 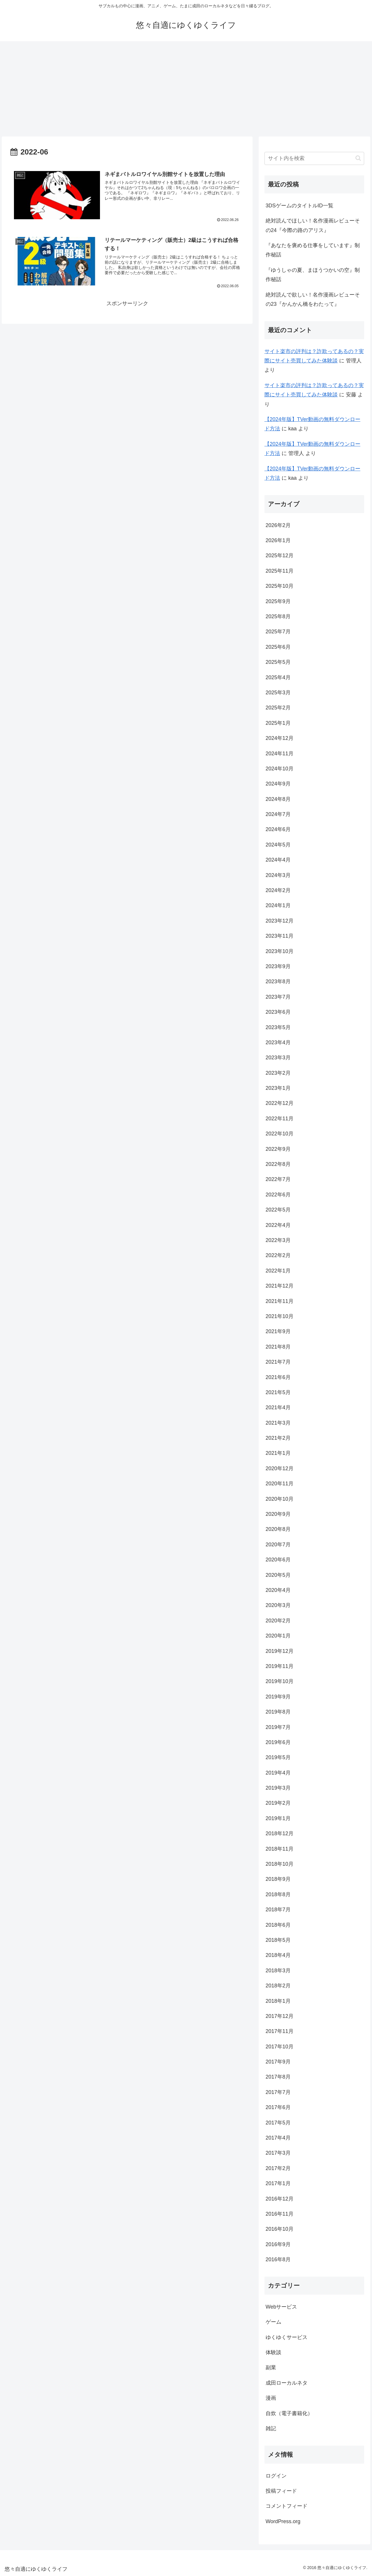 What do you see at coordinates (280, 1118) in the screenshot?
I see `2022年11月` at bounding box center [280, 1118].